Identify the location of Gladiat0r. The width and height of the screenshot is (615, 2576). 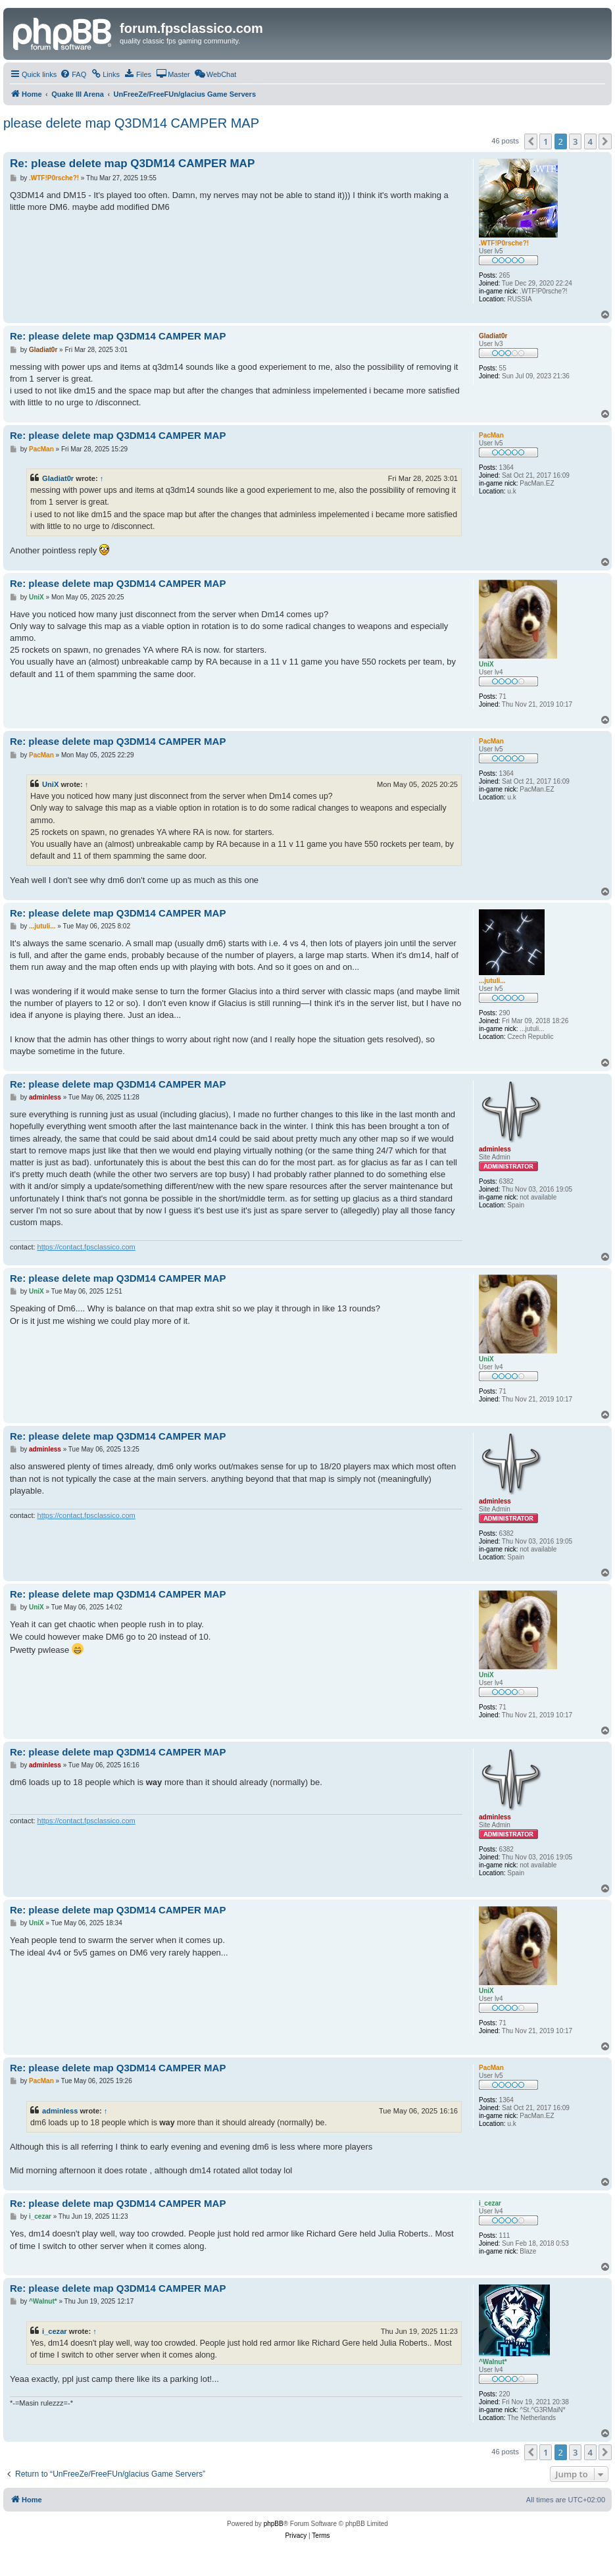
(58, 478).